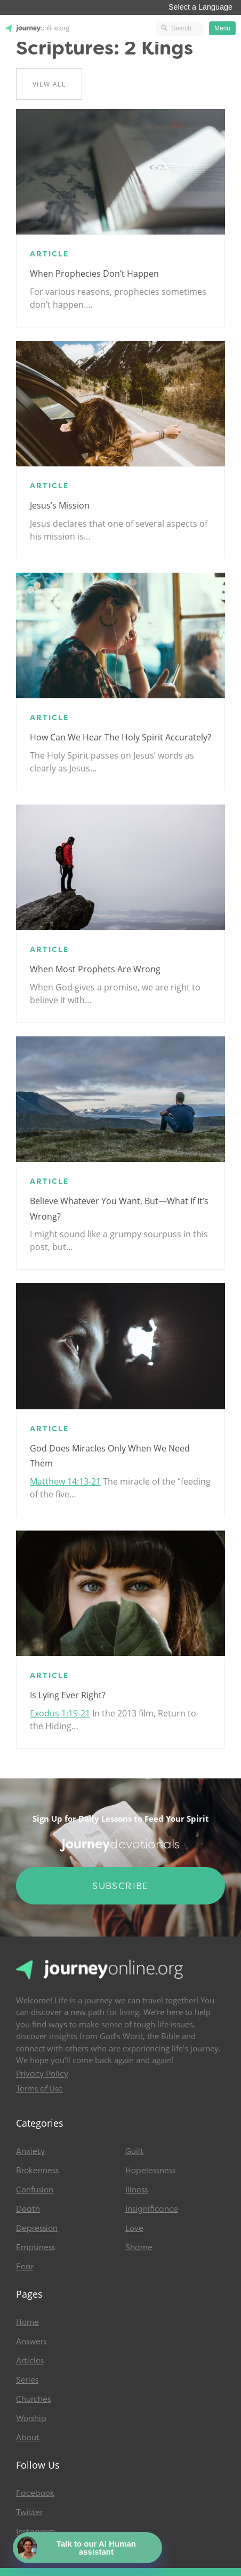 This screenshot has width=241, height=2576. I want to click on Churches, so click(33, 2399).